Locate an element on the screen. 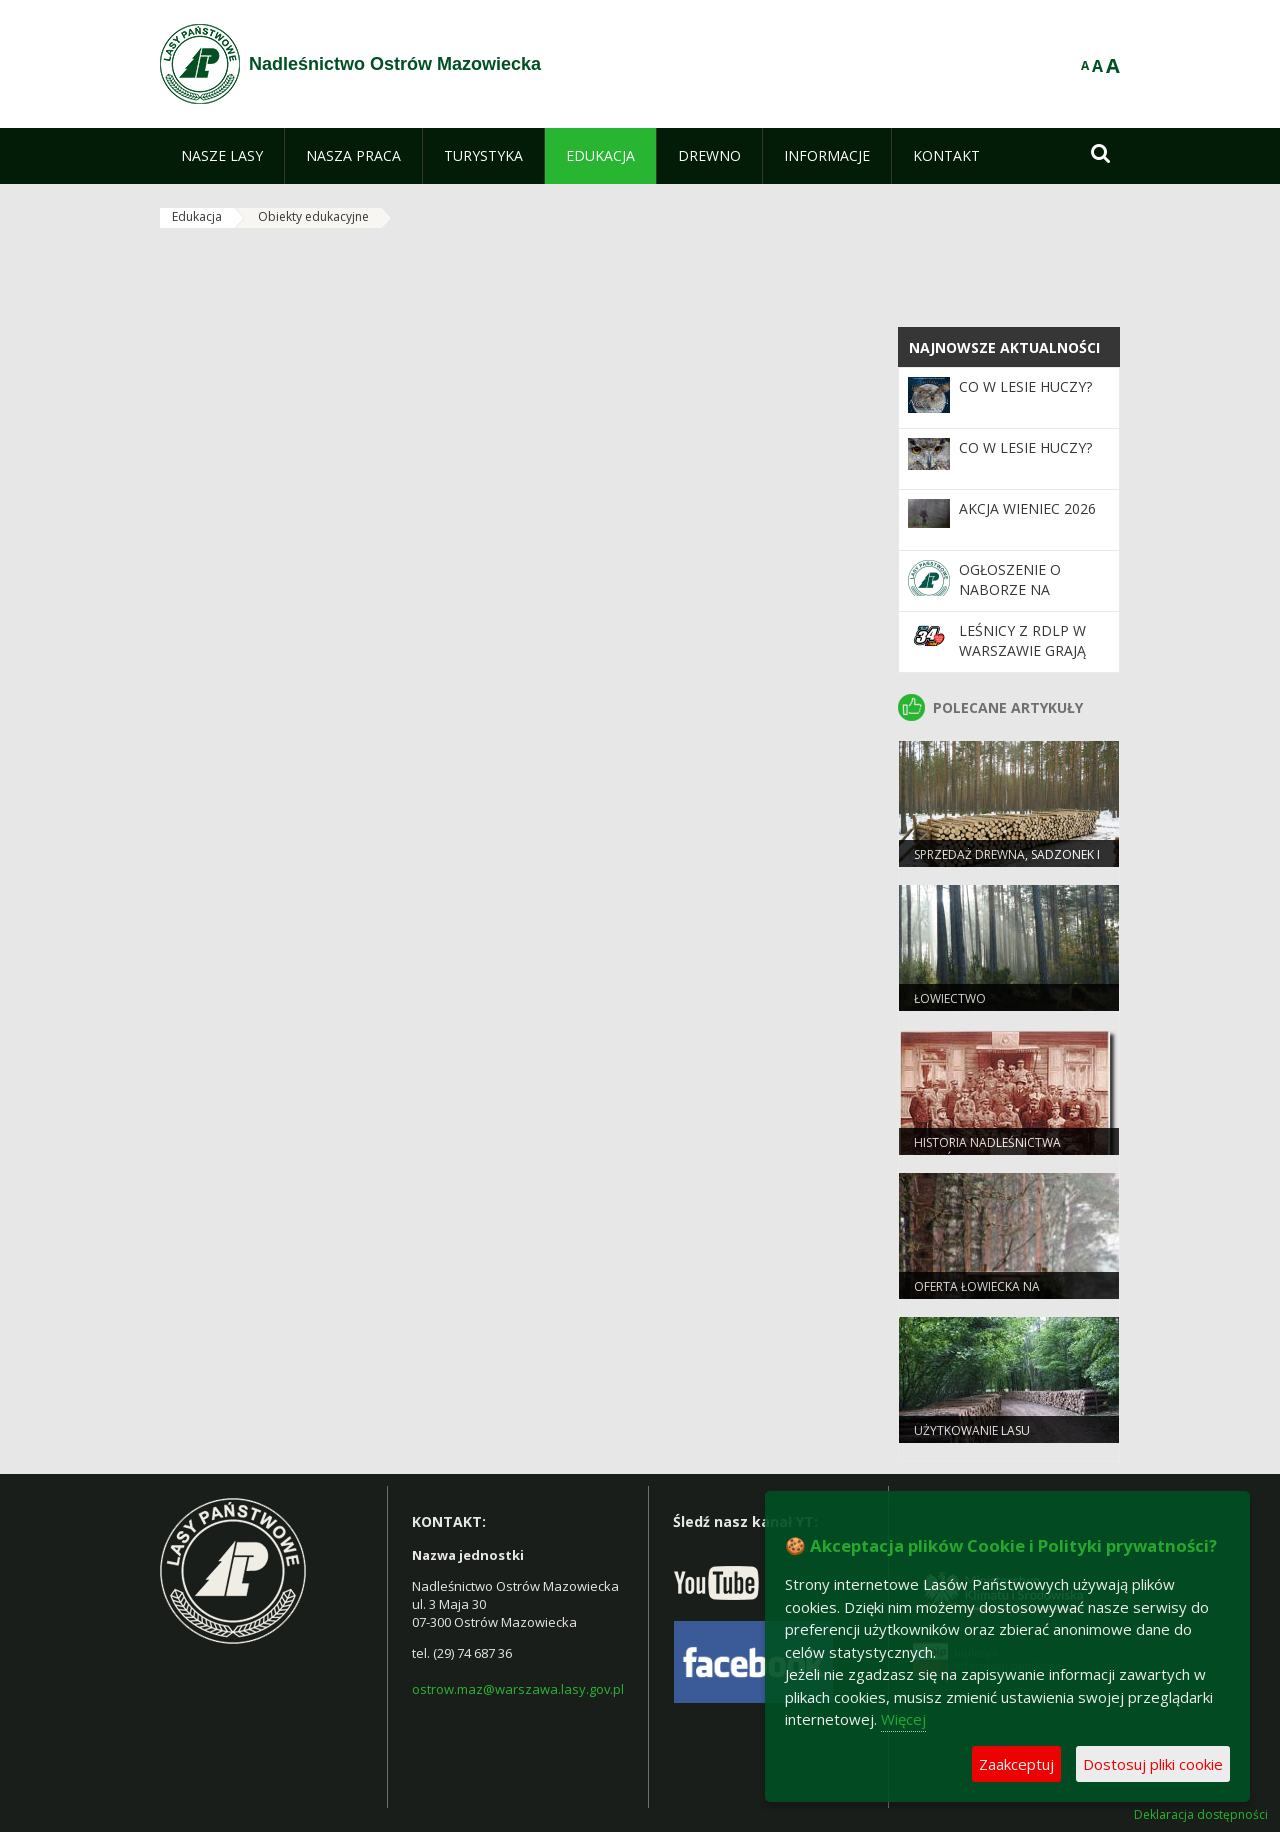 This screenshot has width=1280, height=1832. Deklaracja dostępności is located at coordinates (1201, 1815).